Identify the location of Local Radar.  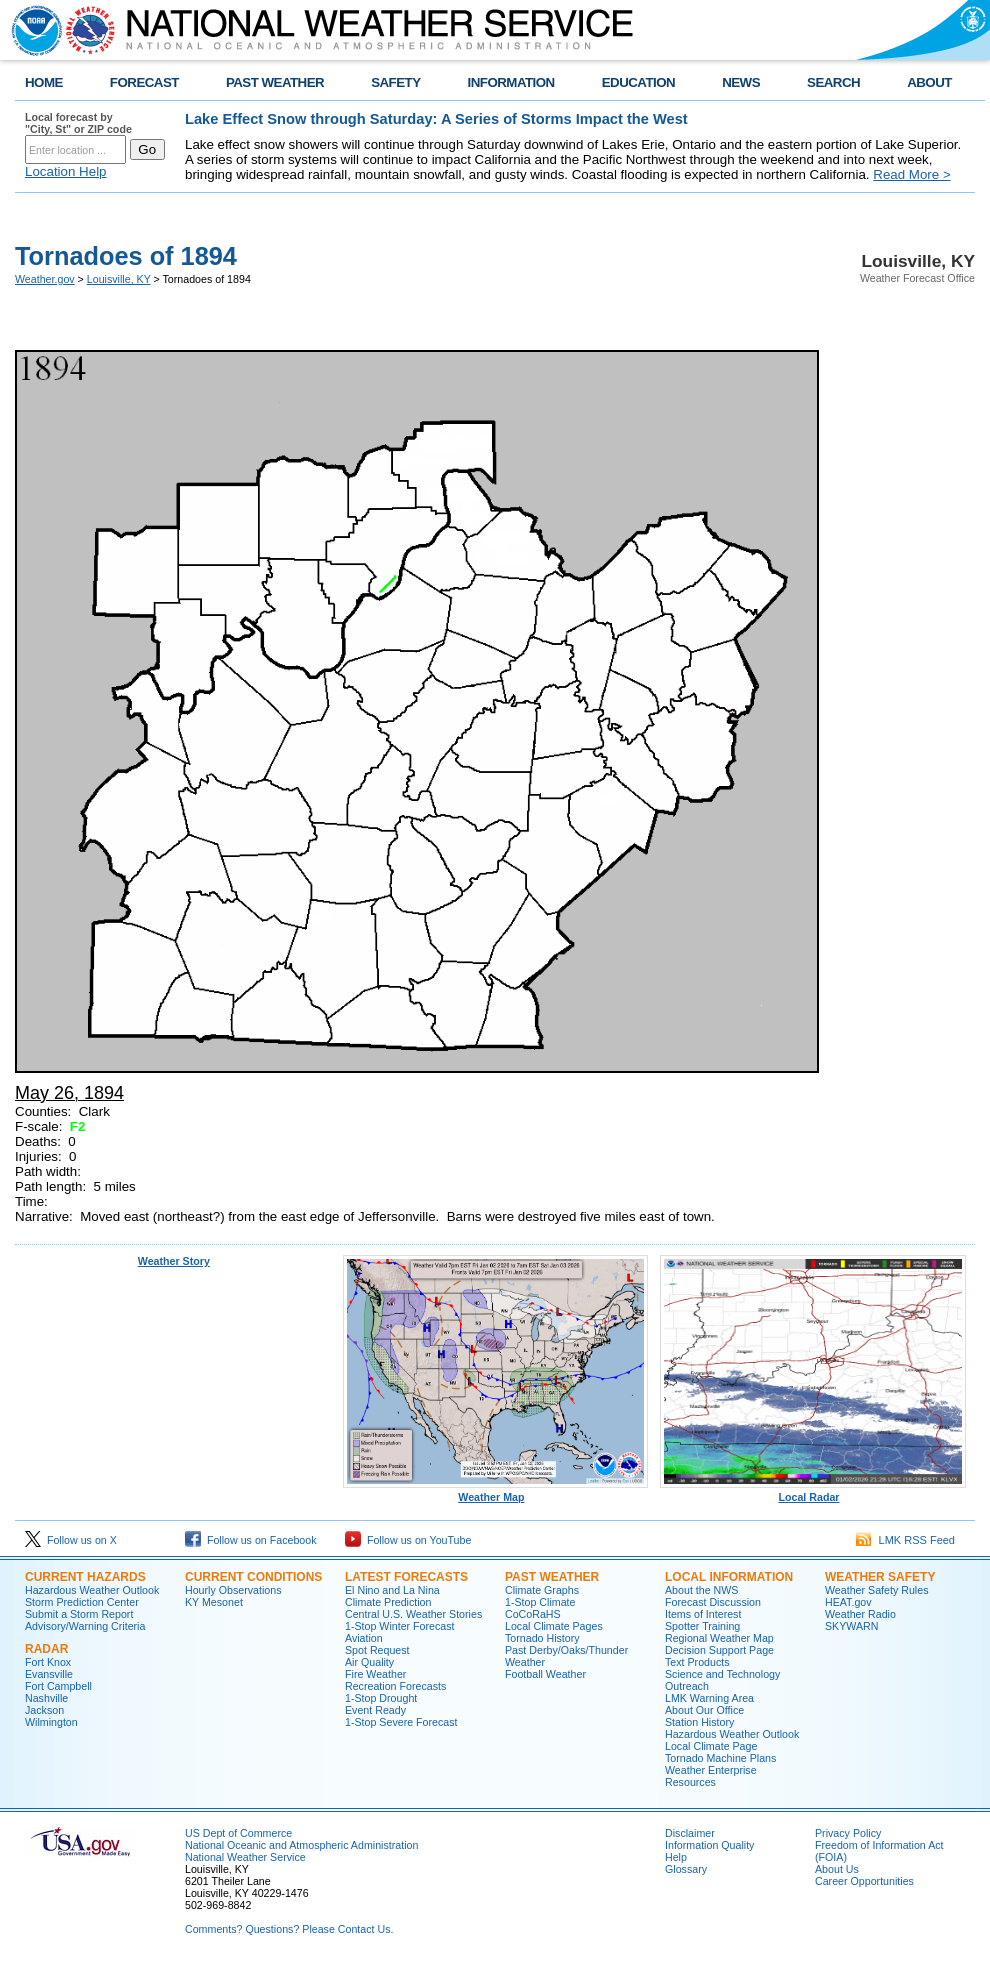
(813, 1492).